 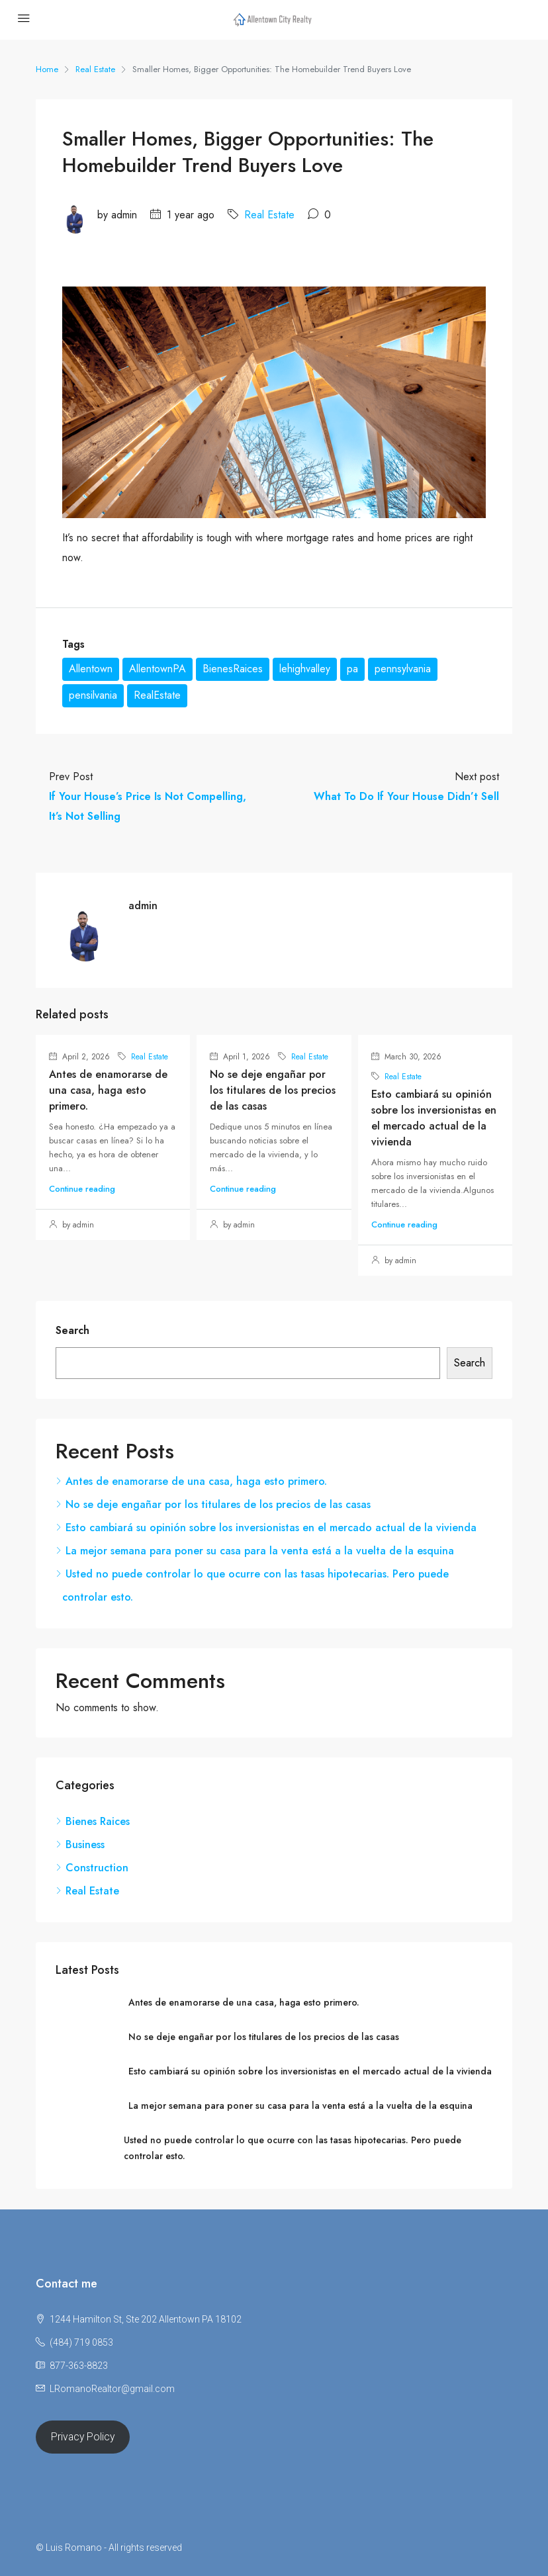 What do you see at coordinates (93, 695) in the screenshot?
I see `pensilvania` at bounding box center [93, 695].